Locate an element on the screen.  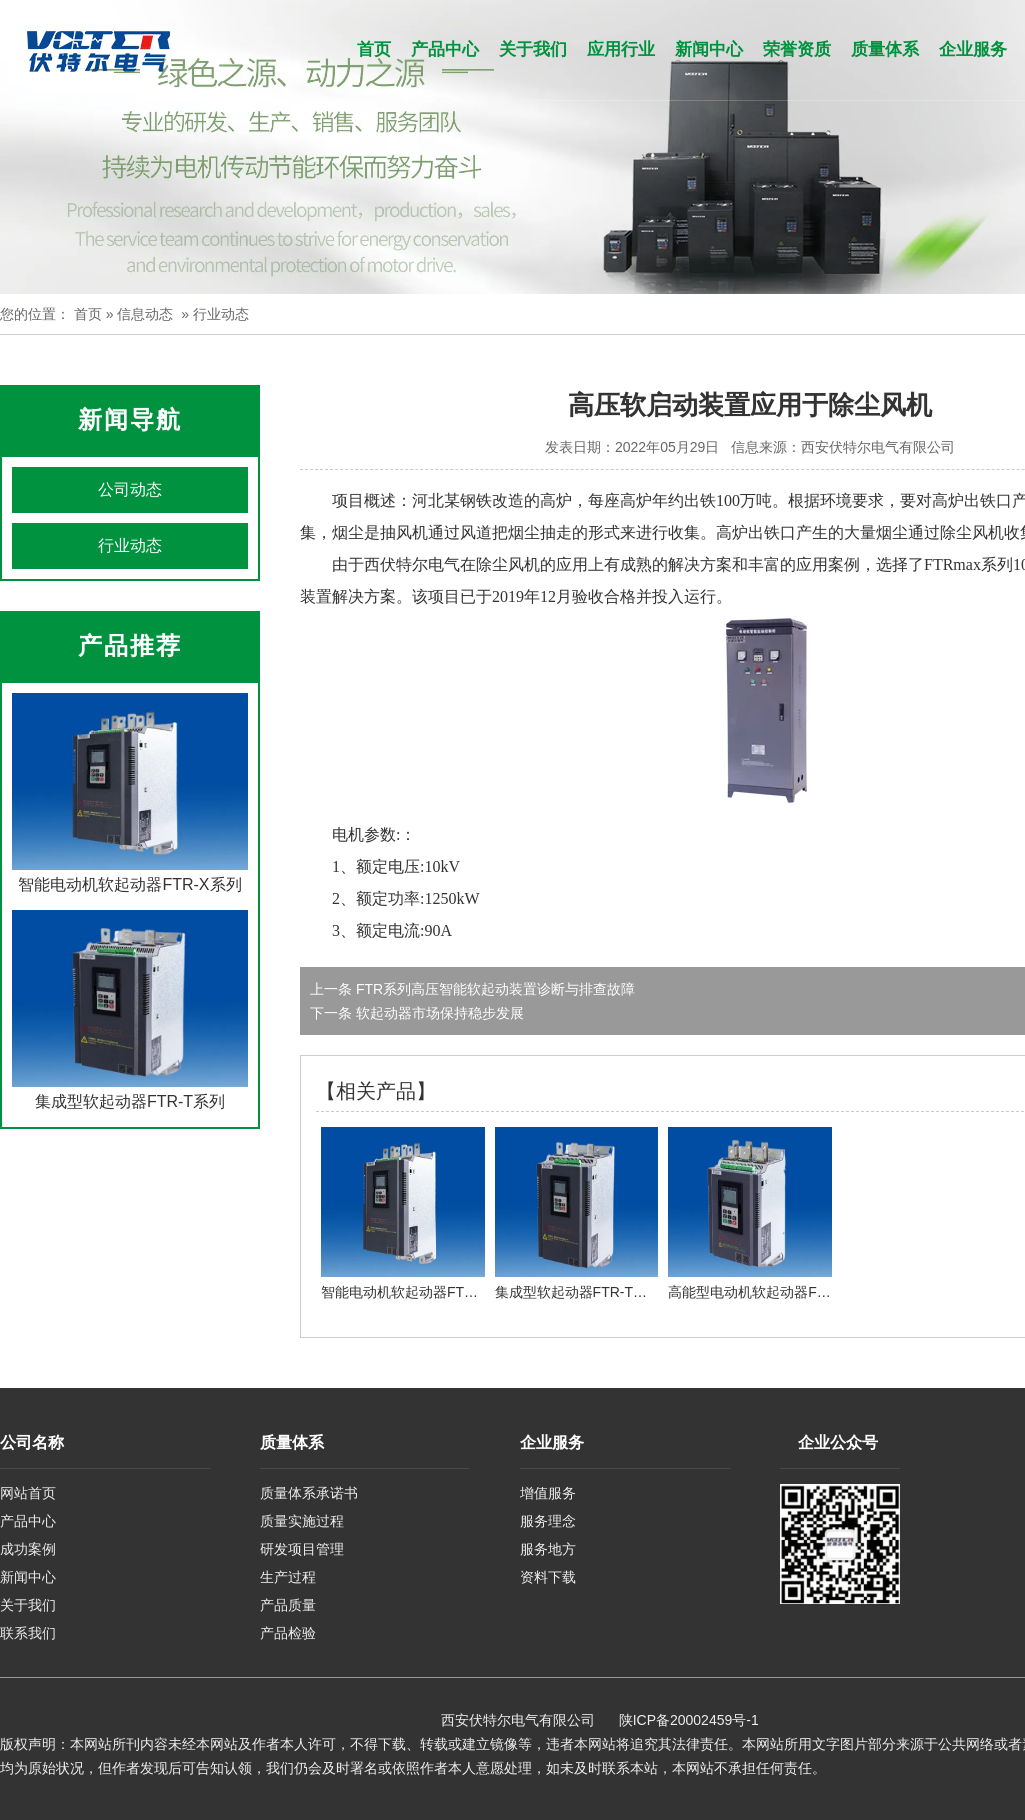
荣誉资质 is located at coordinates (797, 49).